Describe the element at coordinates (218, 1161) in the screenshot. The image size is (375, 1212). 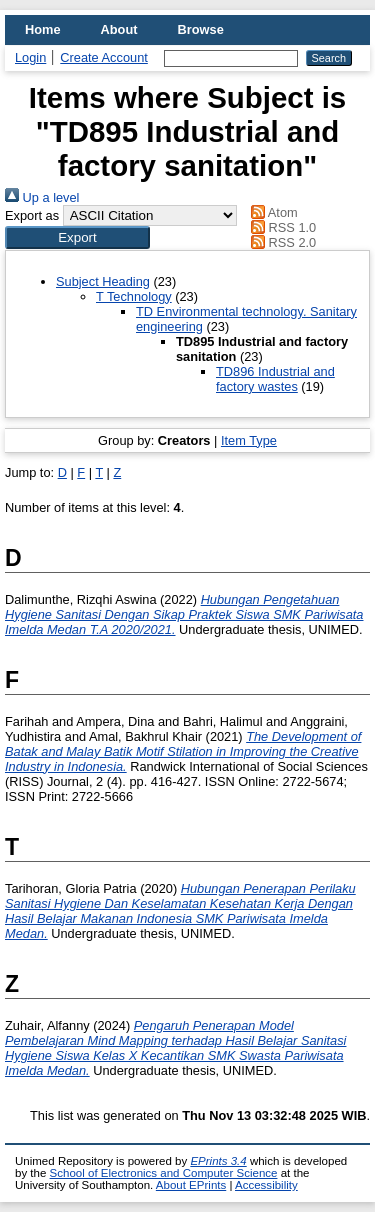
I see `EPrints 3.4` at that location.